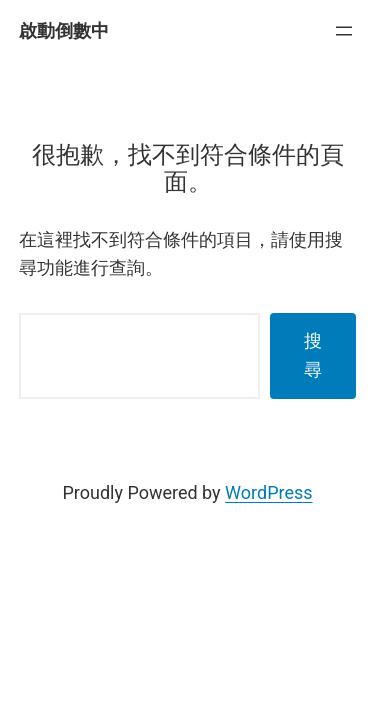 The width and height of the screenshot is (375, 720). Describe the element at coordinates (268, 492) in the screenshot. I see `WordPress` at that location.